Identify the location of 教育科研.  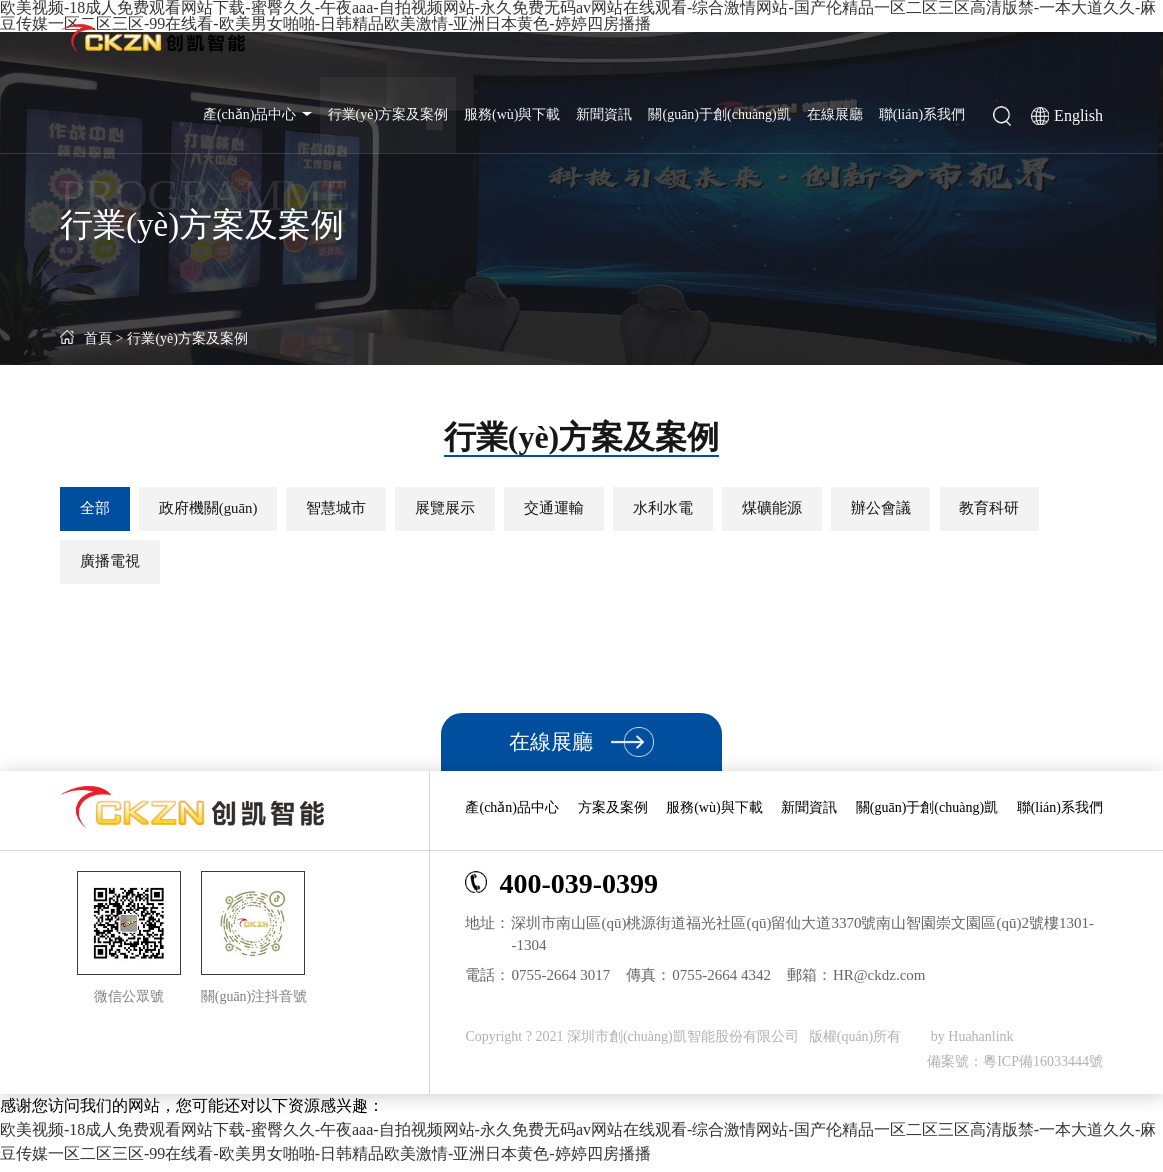
(1033, 509).